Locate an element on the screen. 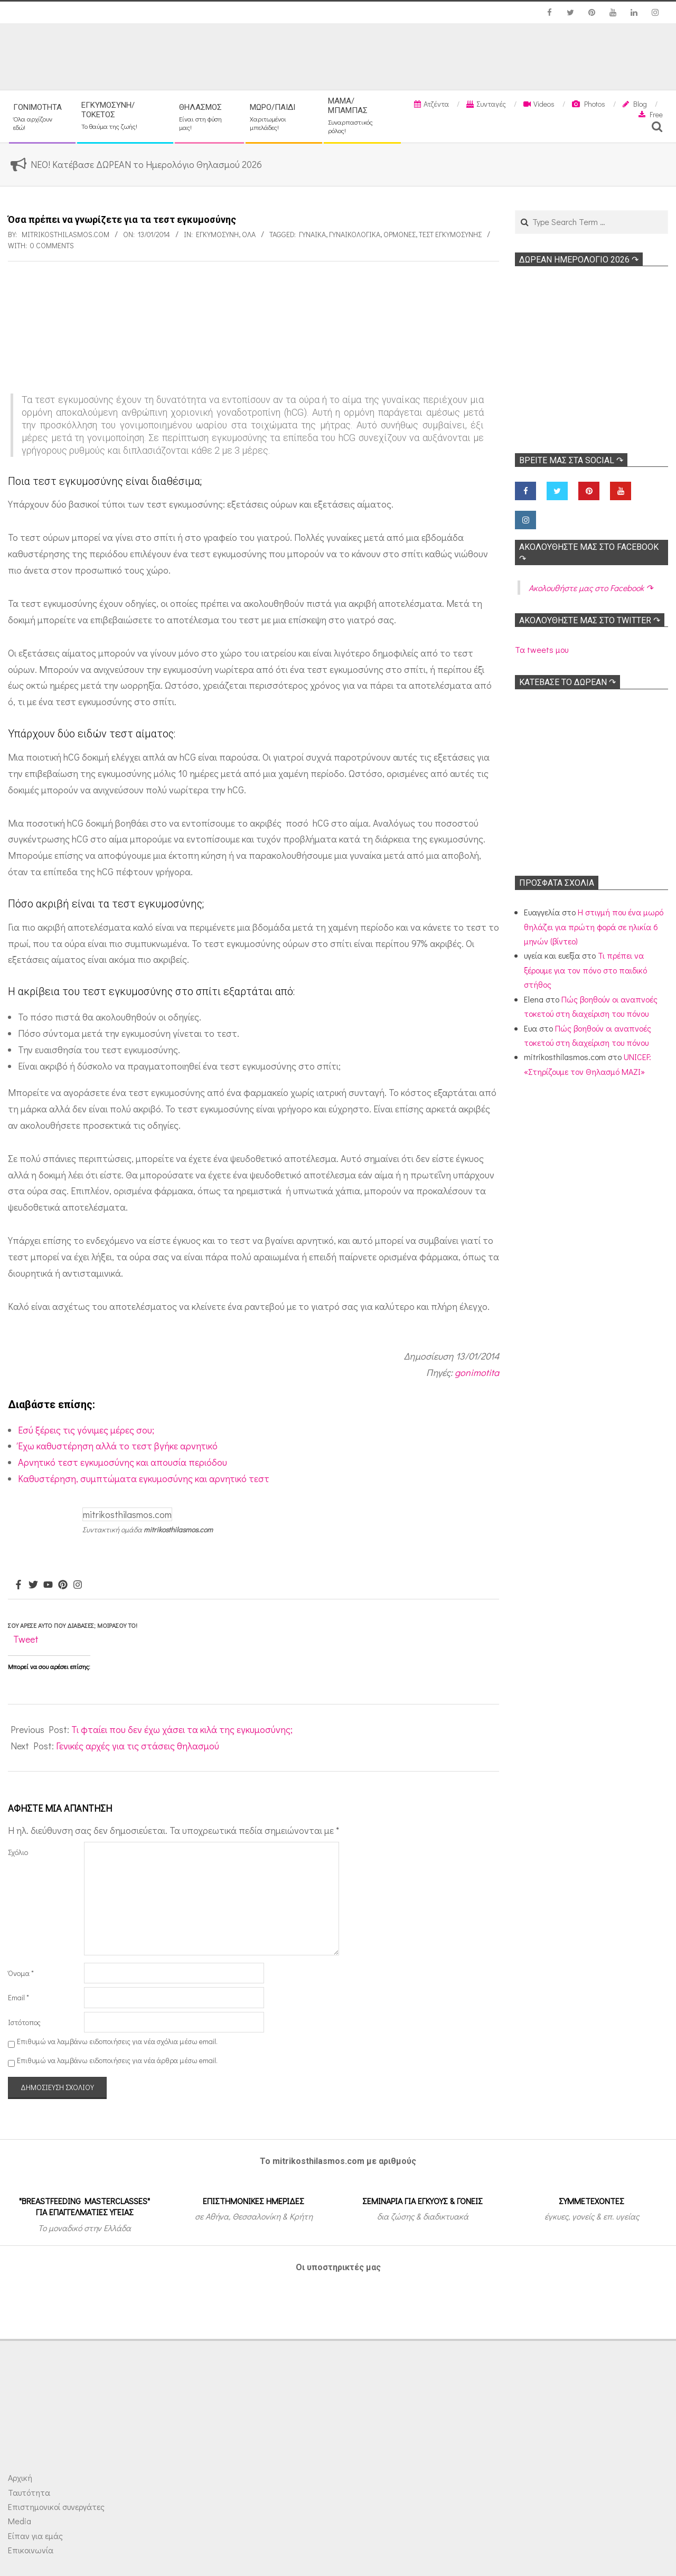 Image resolution: width=676 pixels, height=2576 pixels. Σχόλιο is located at coordinates (18, 1852).